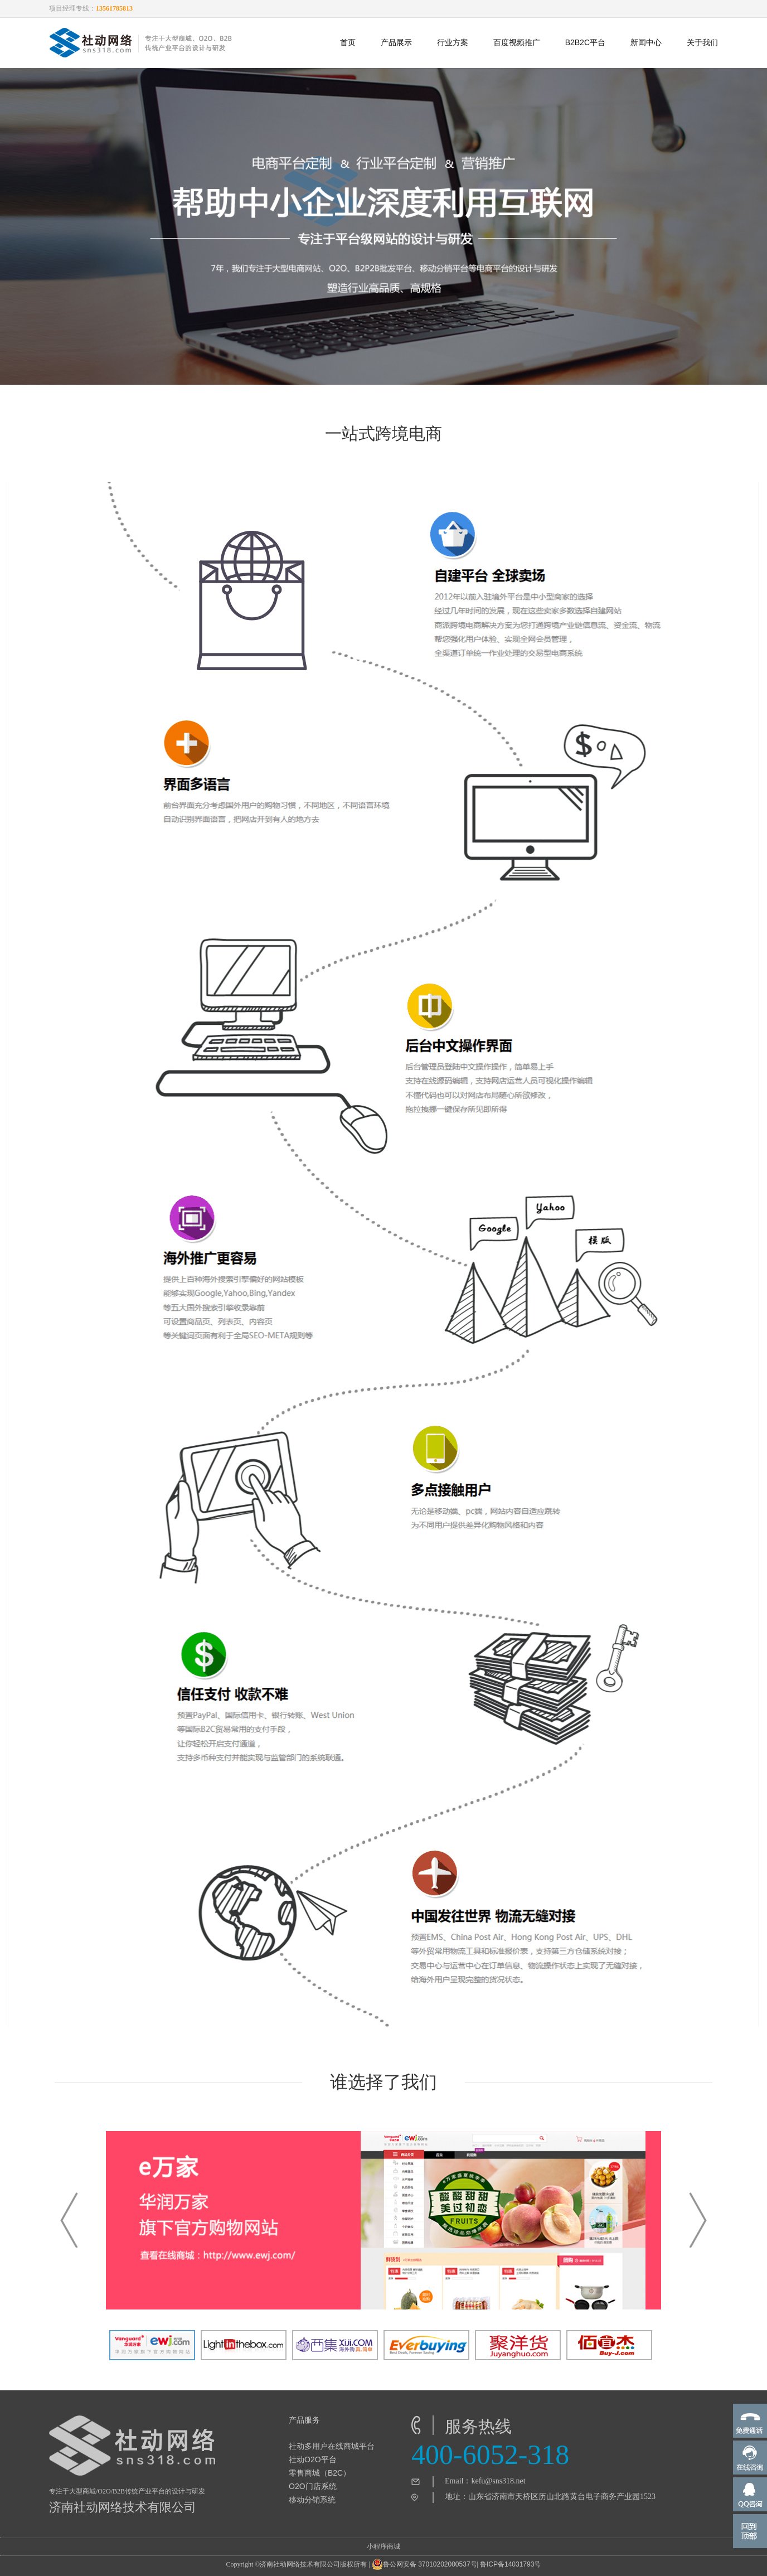 The height and width of the screenshot is (2576, 767). Describe the element at coordinates (510, 2564) in the screenshot. I see `鲁ICP备14031793号` at that location.